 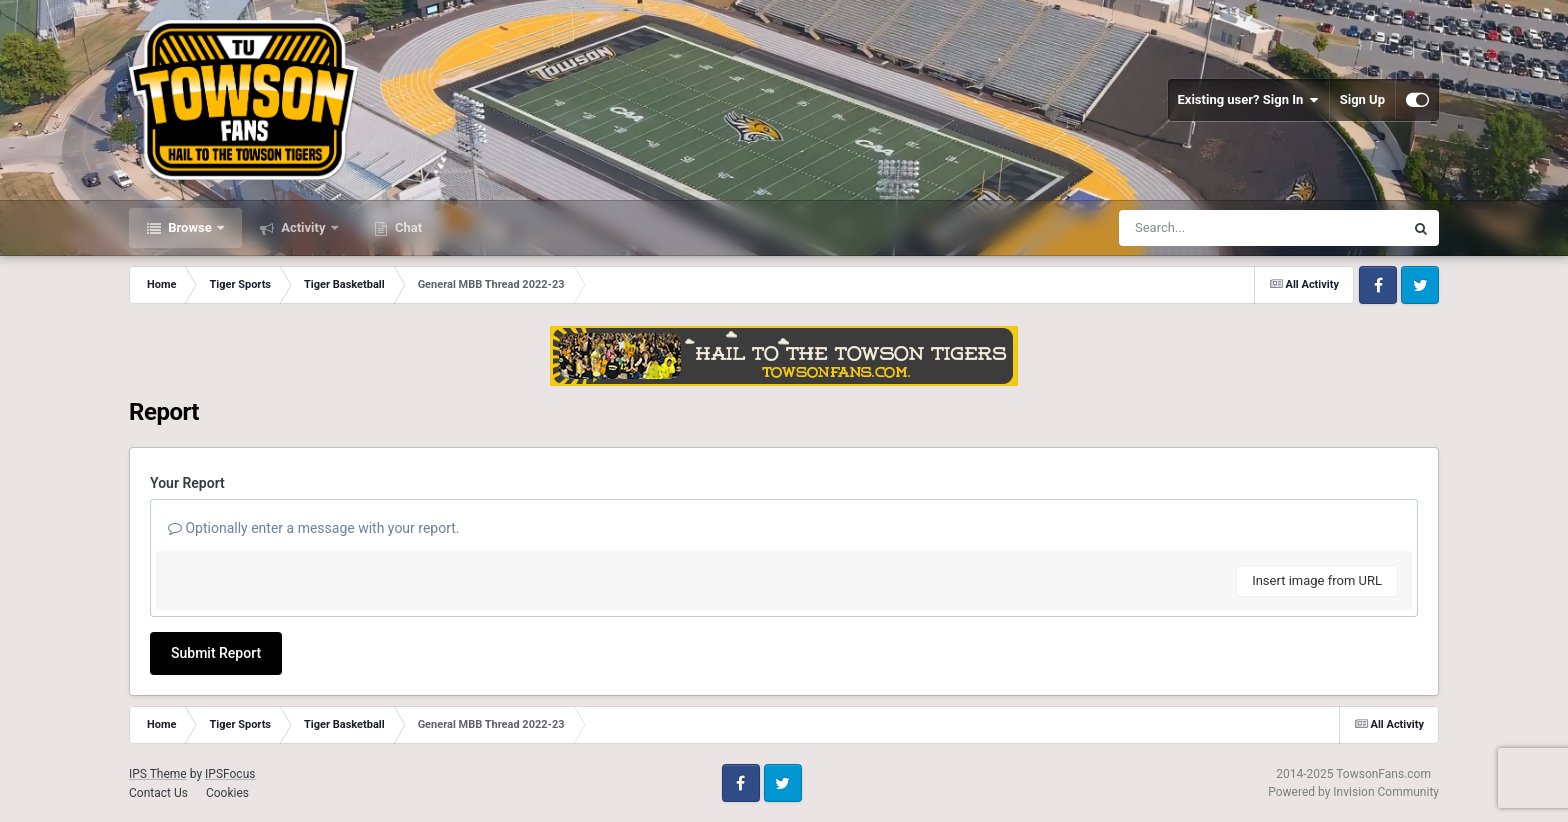 What do you see at coordinates (1353, 792) in the screenshot?
I see `Powered by Invision Community` at bounding box center [1353, 792].